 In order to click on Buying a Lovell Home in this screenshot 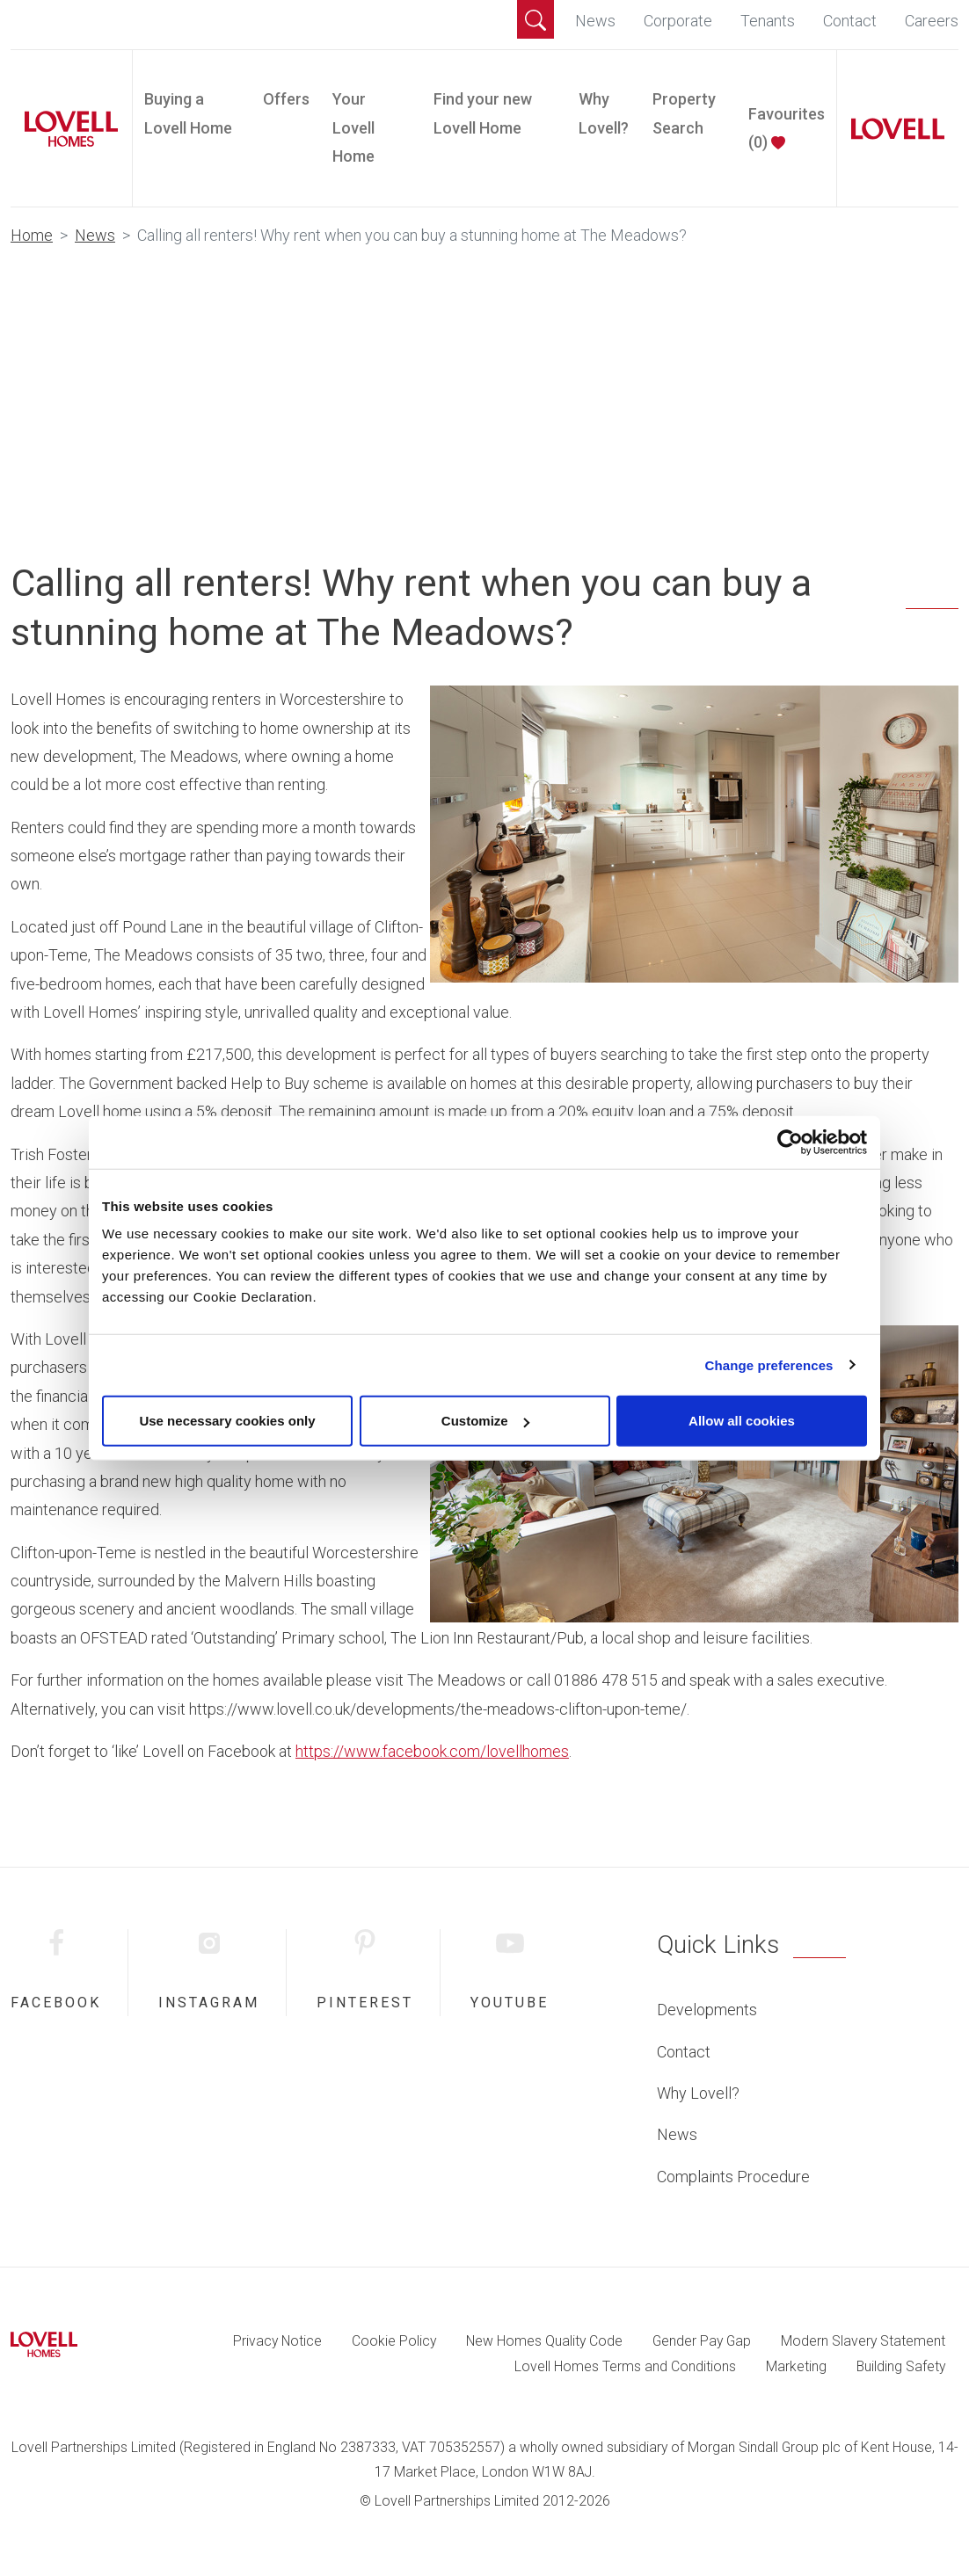, I will do `click(188, 113)`.